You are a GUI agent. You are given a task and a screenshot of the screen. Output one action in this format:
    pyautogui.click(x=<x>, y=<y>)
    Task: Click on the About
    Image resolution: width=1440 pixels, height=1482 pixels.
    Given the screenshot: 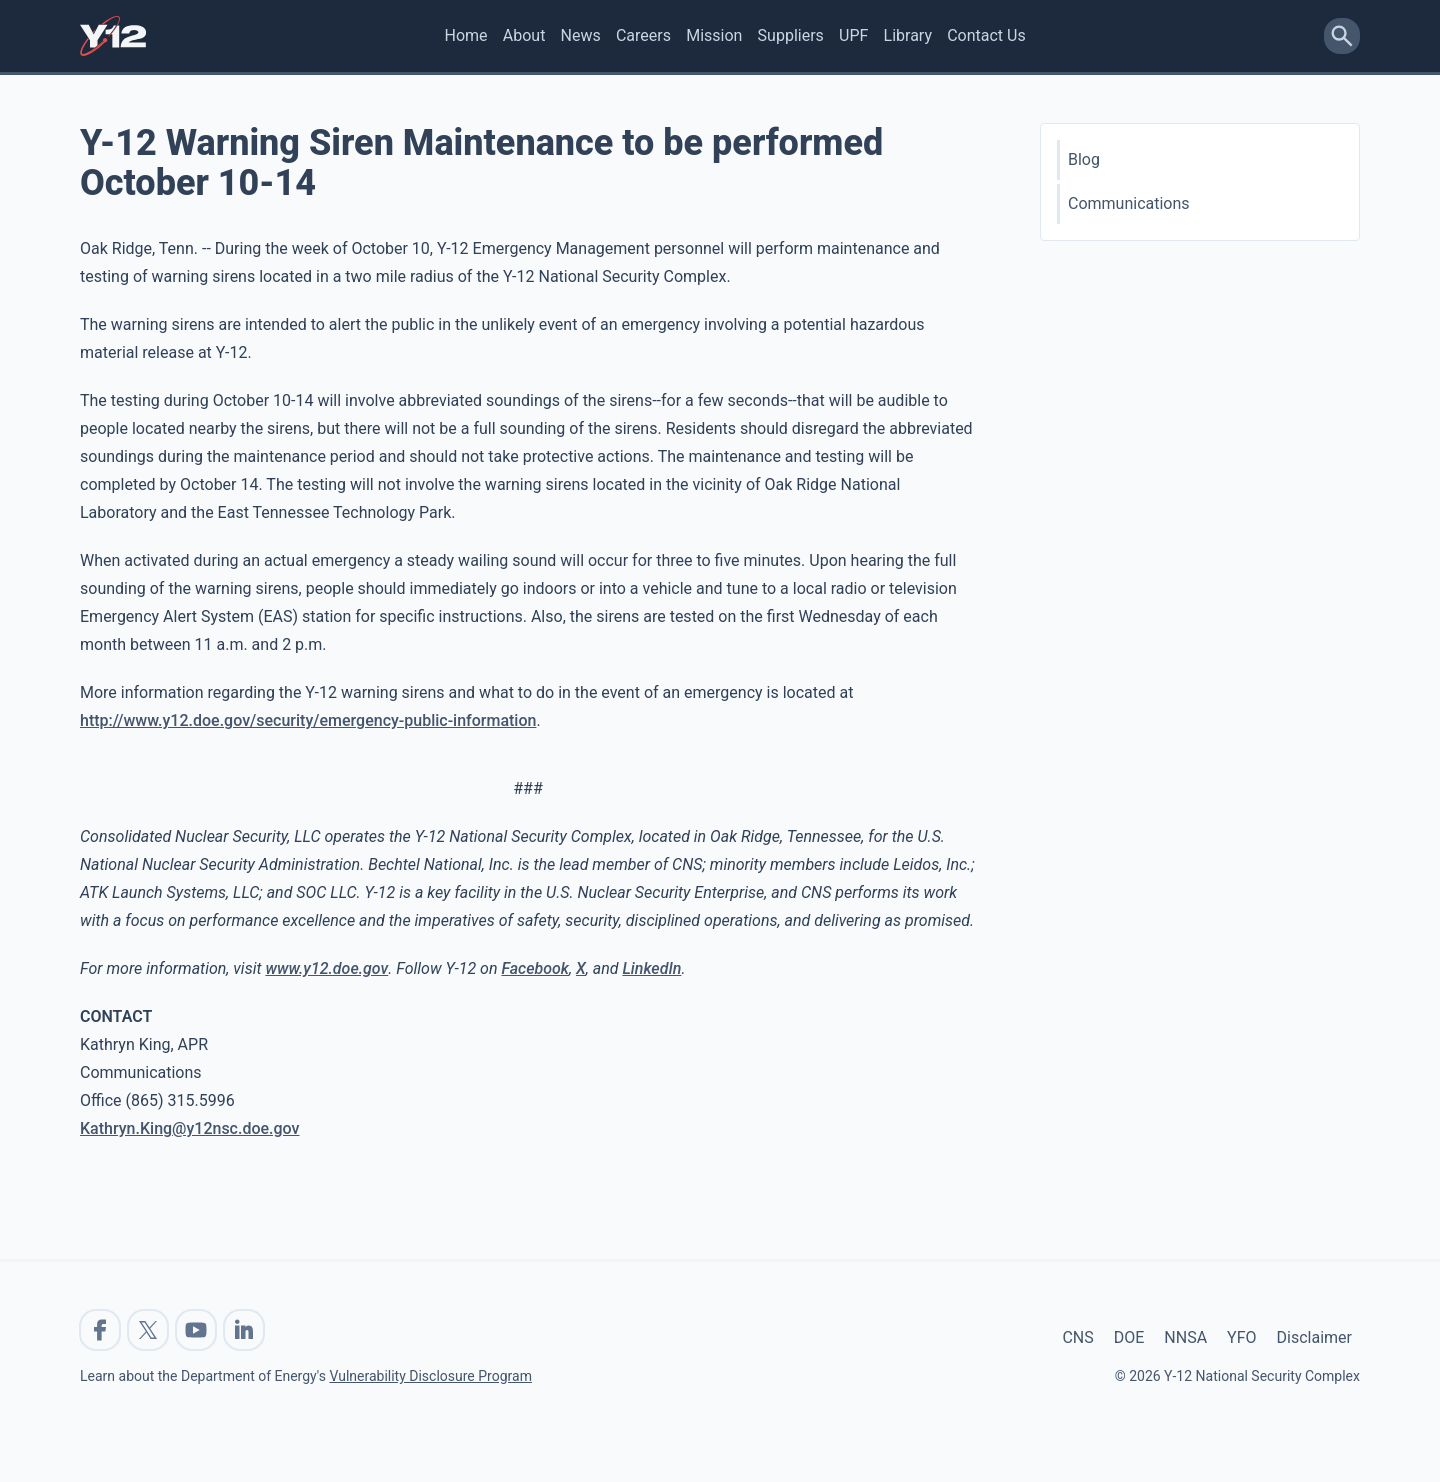 What is the action you would take?
    pyautogui.click(x=524, y=35)
    